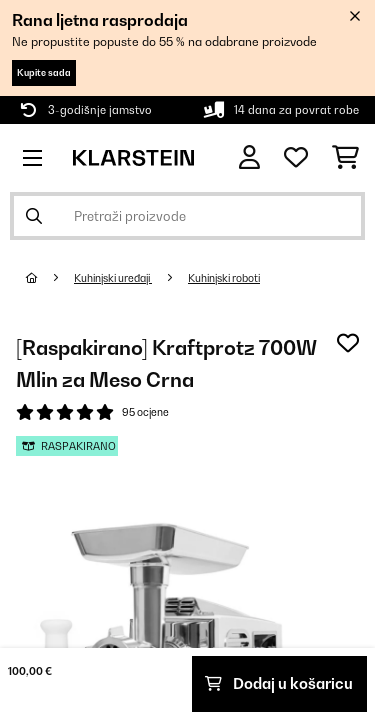 Image resolution: width=375 pixels, height=720 pixels. Describe the element at coordinates (34, 216) in the screenshot. I see `[Pošalji pretragu]` at that location.